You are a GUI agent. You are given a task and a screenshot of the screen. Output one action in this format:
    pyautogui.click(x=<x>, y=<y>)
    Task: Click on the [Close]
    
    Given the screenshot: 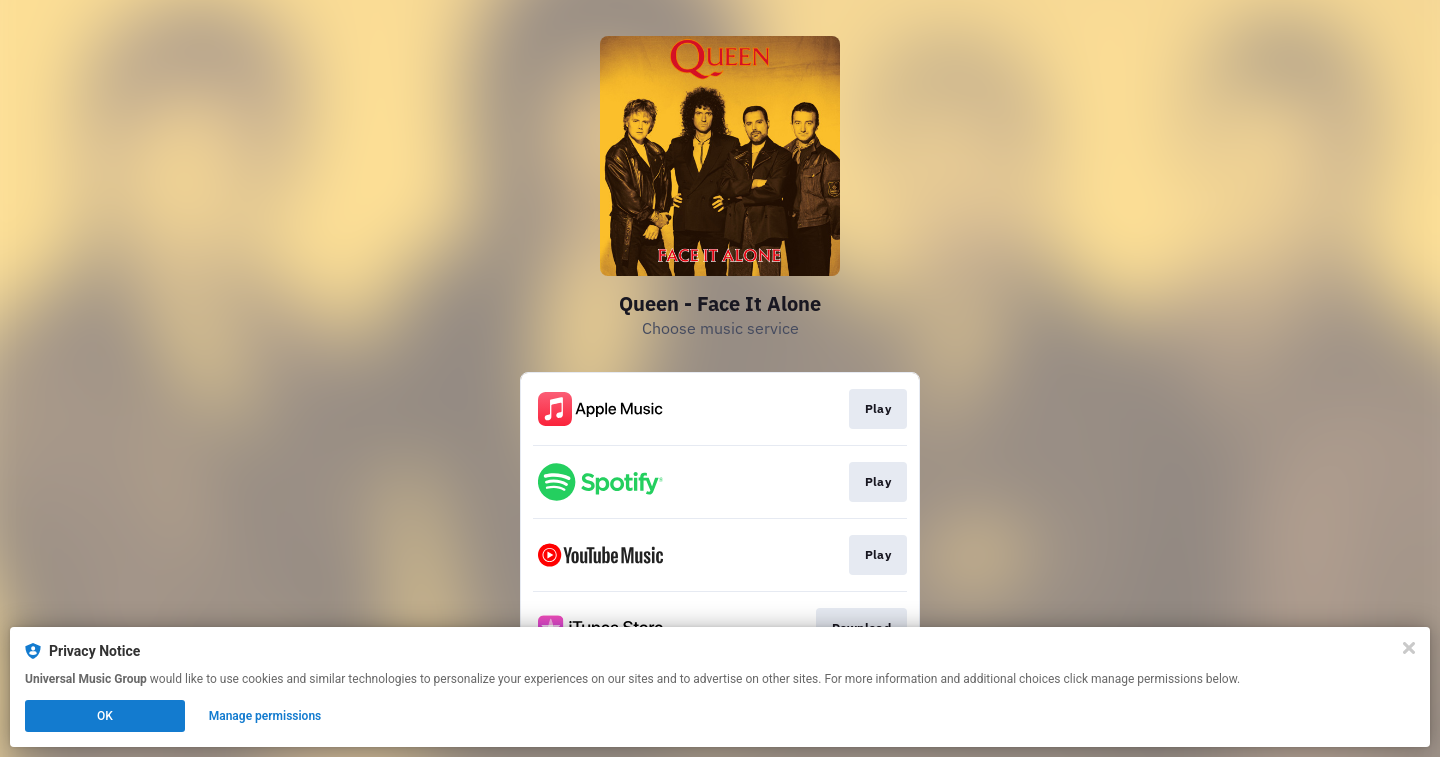 What is the action you would take?
    pyautogui.click(x=1409, y=648)
    